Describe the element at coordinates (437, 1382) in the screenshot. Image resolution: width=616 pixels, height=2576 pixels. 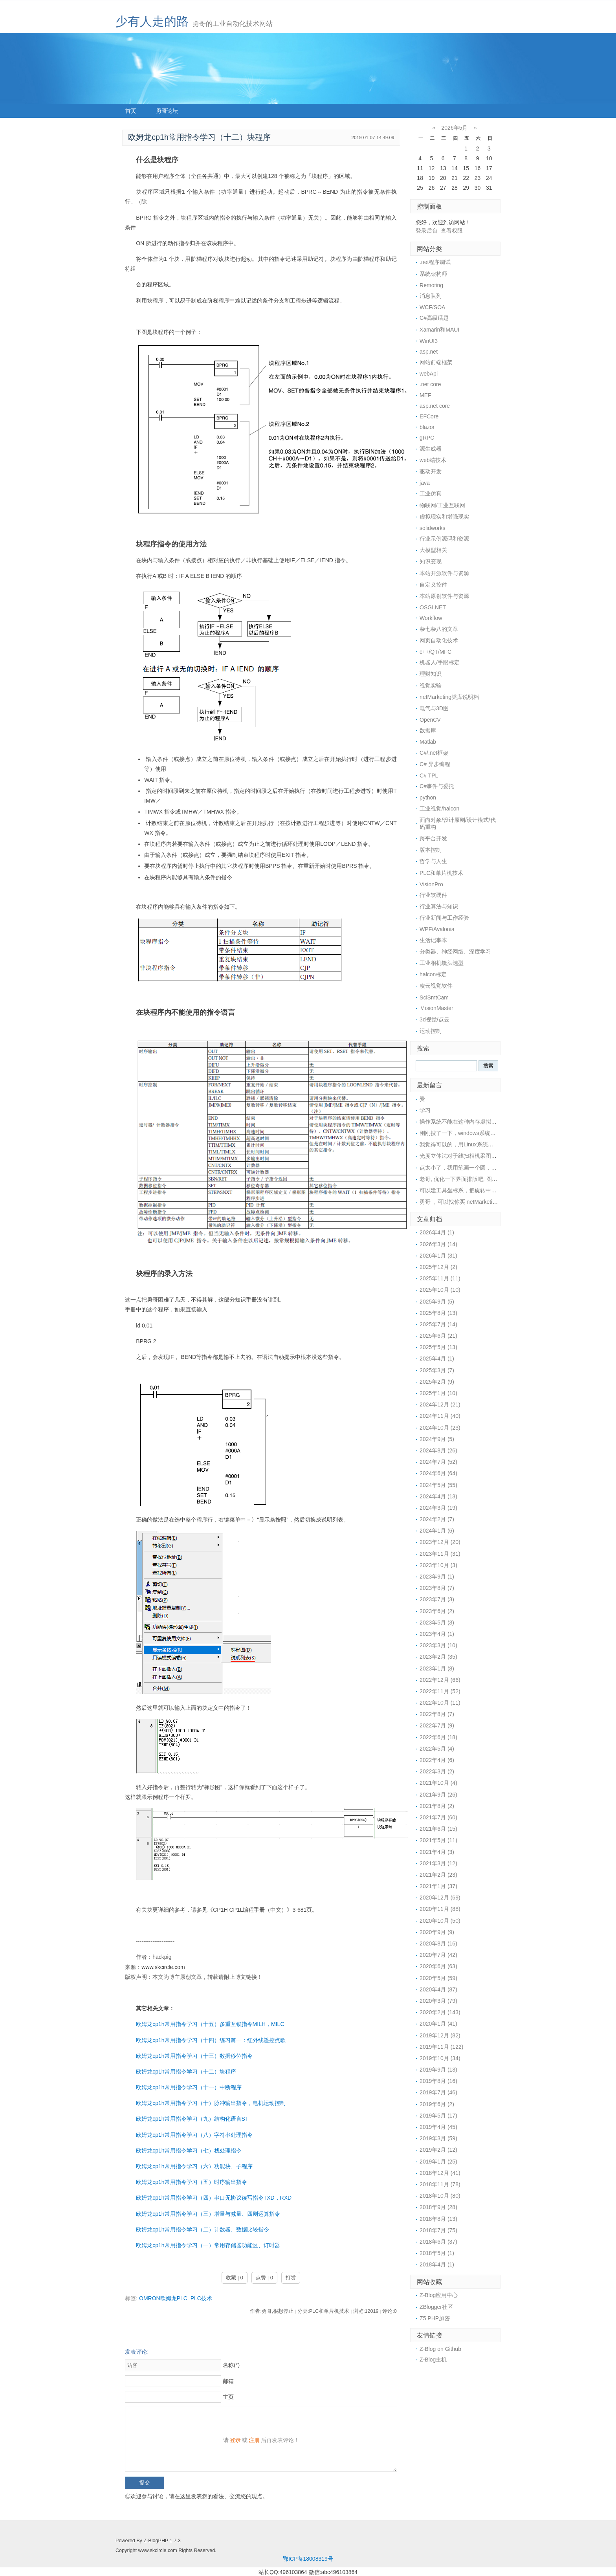
I see `2025年2月 (9)` at that location.